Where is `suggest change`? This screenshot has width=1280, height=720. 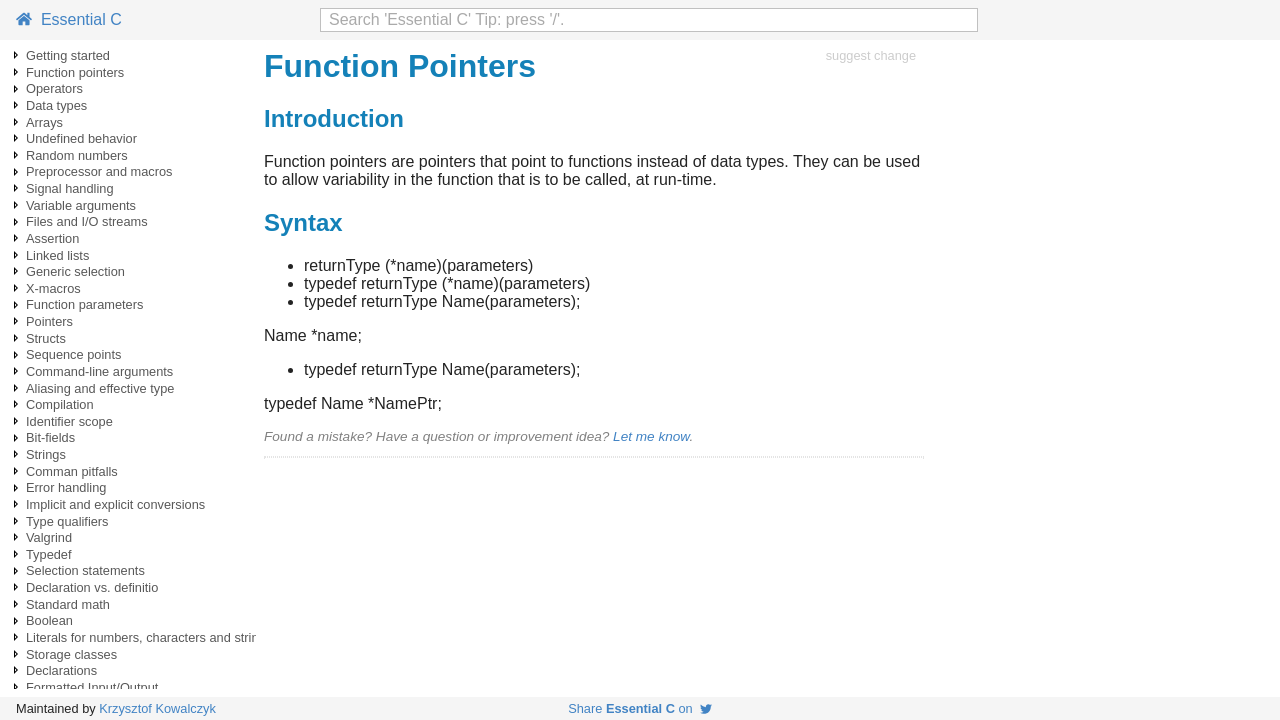
suggest change is located at coordinates (871, 55).